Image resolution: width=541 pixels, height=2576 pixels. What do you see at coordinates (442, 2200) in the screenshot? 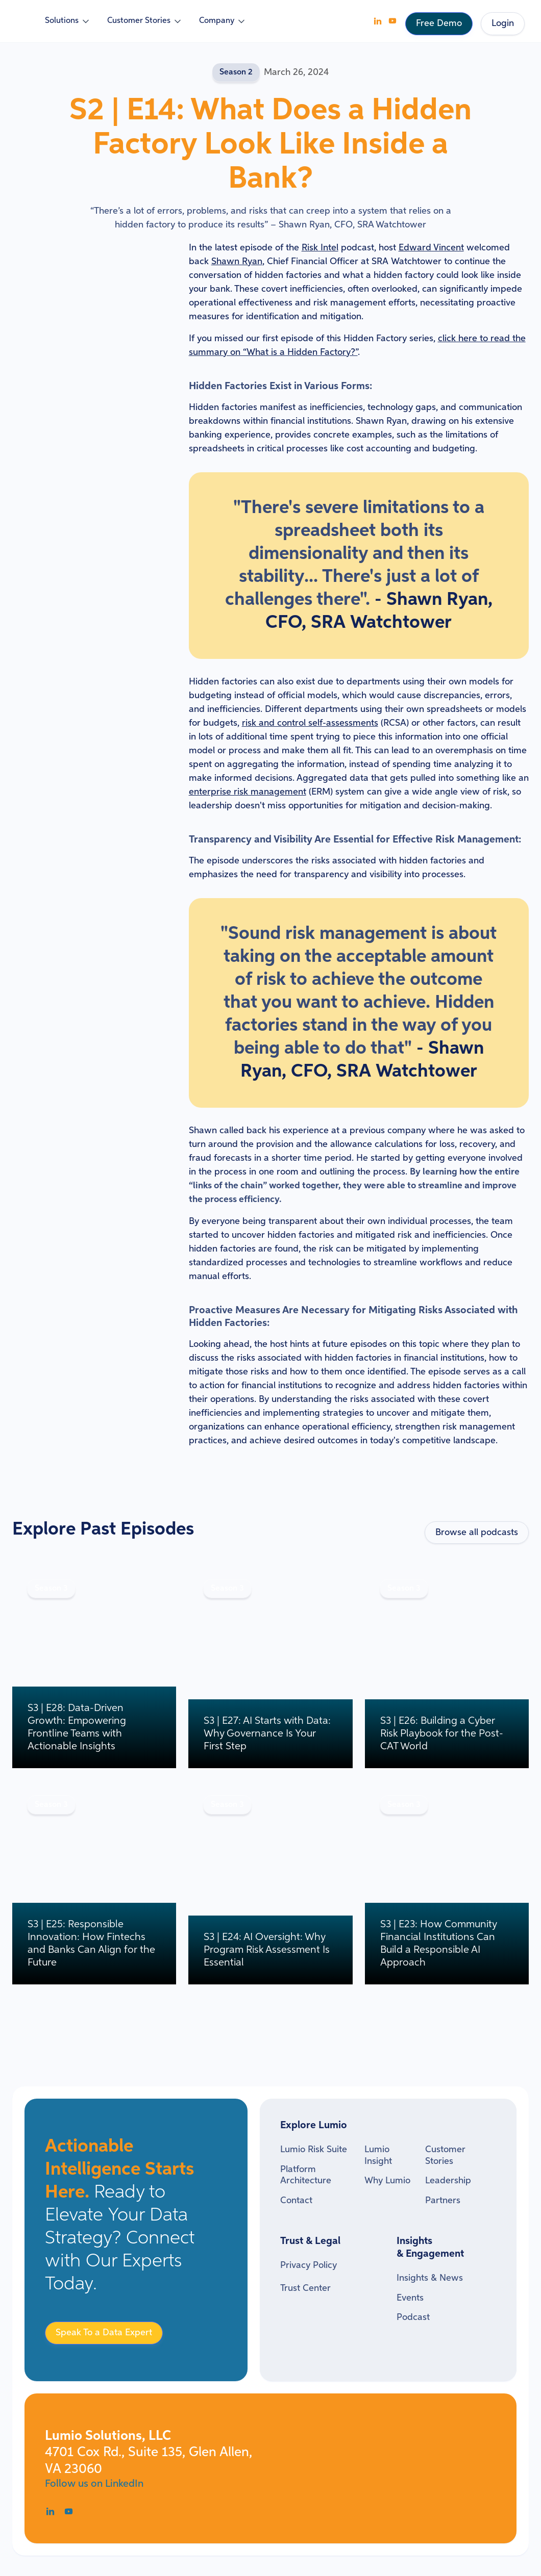
I see `Partners` at bounding box center [442, 2200].